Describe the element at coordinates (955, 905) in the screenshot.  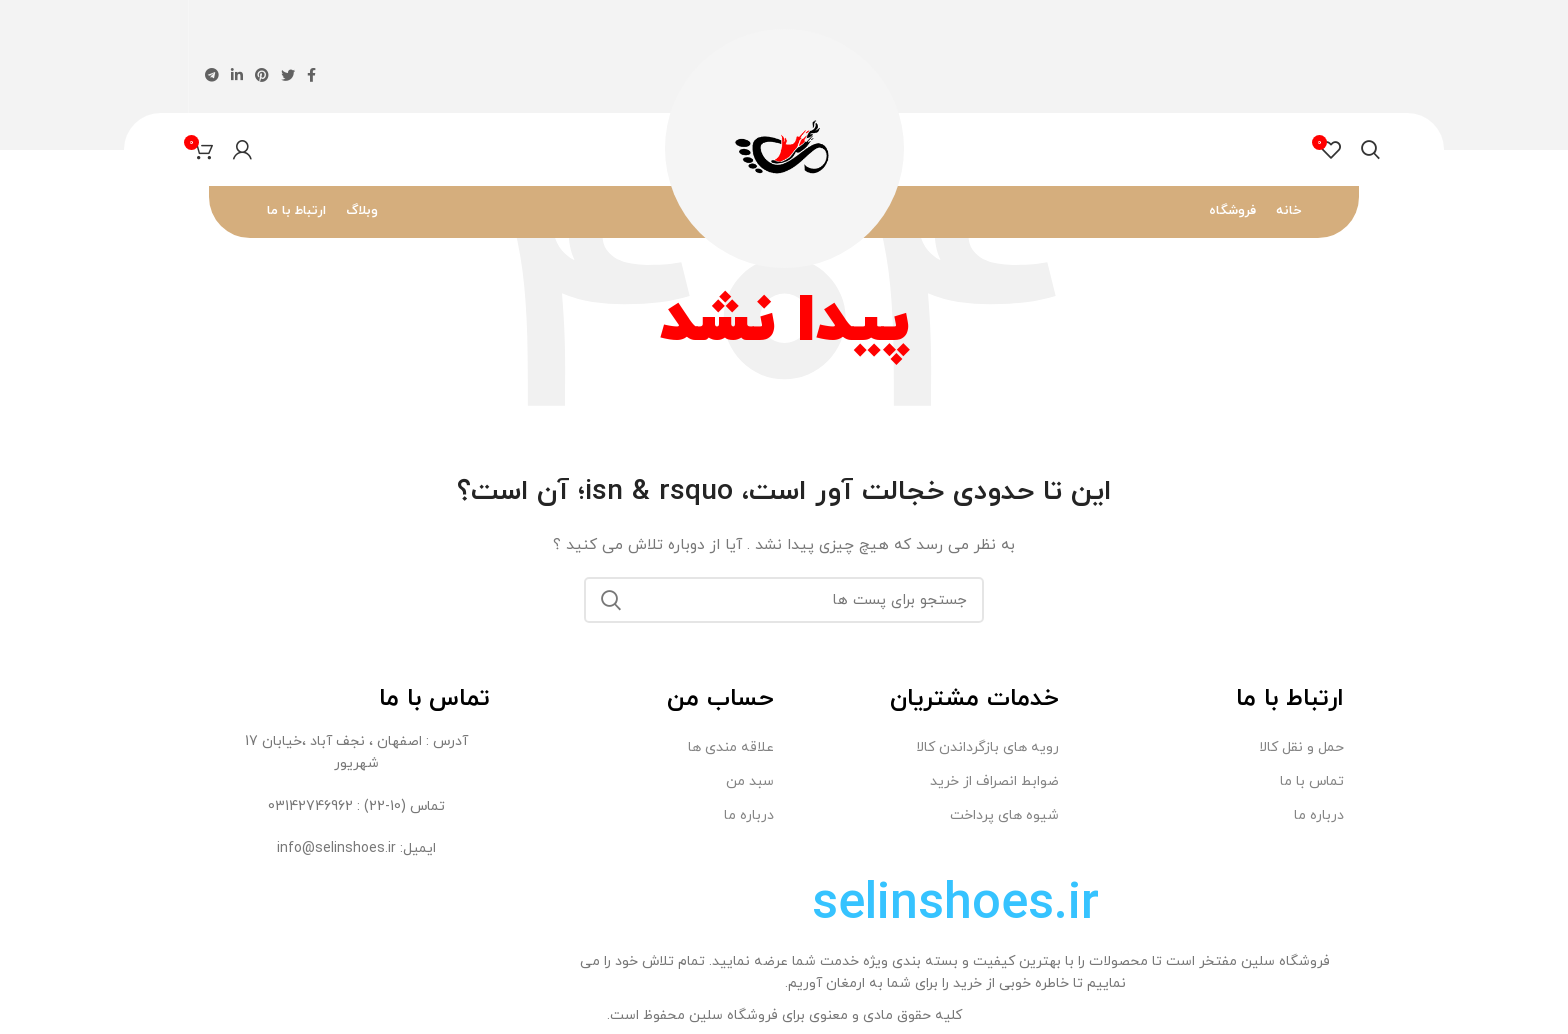
I see `selinshoes.ir` at that location.